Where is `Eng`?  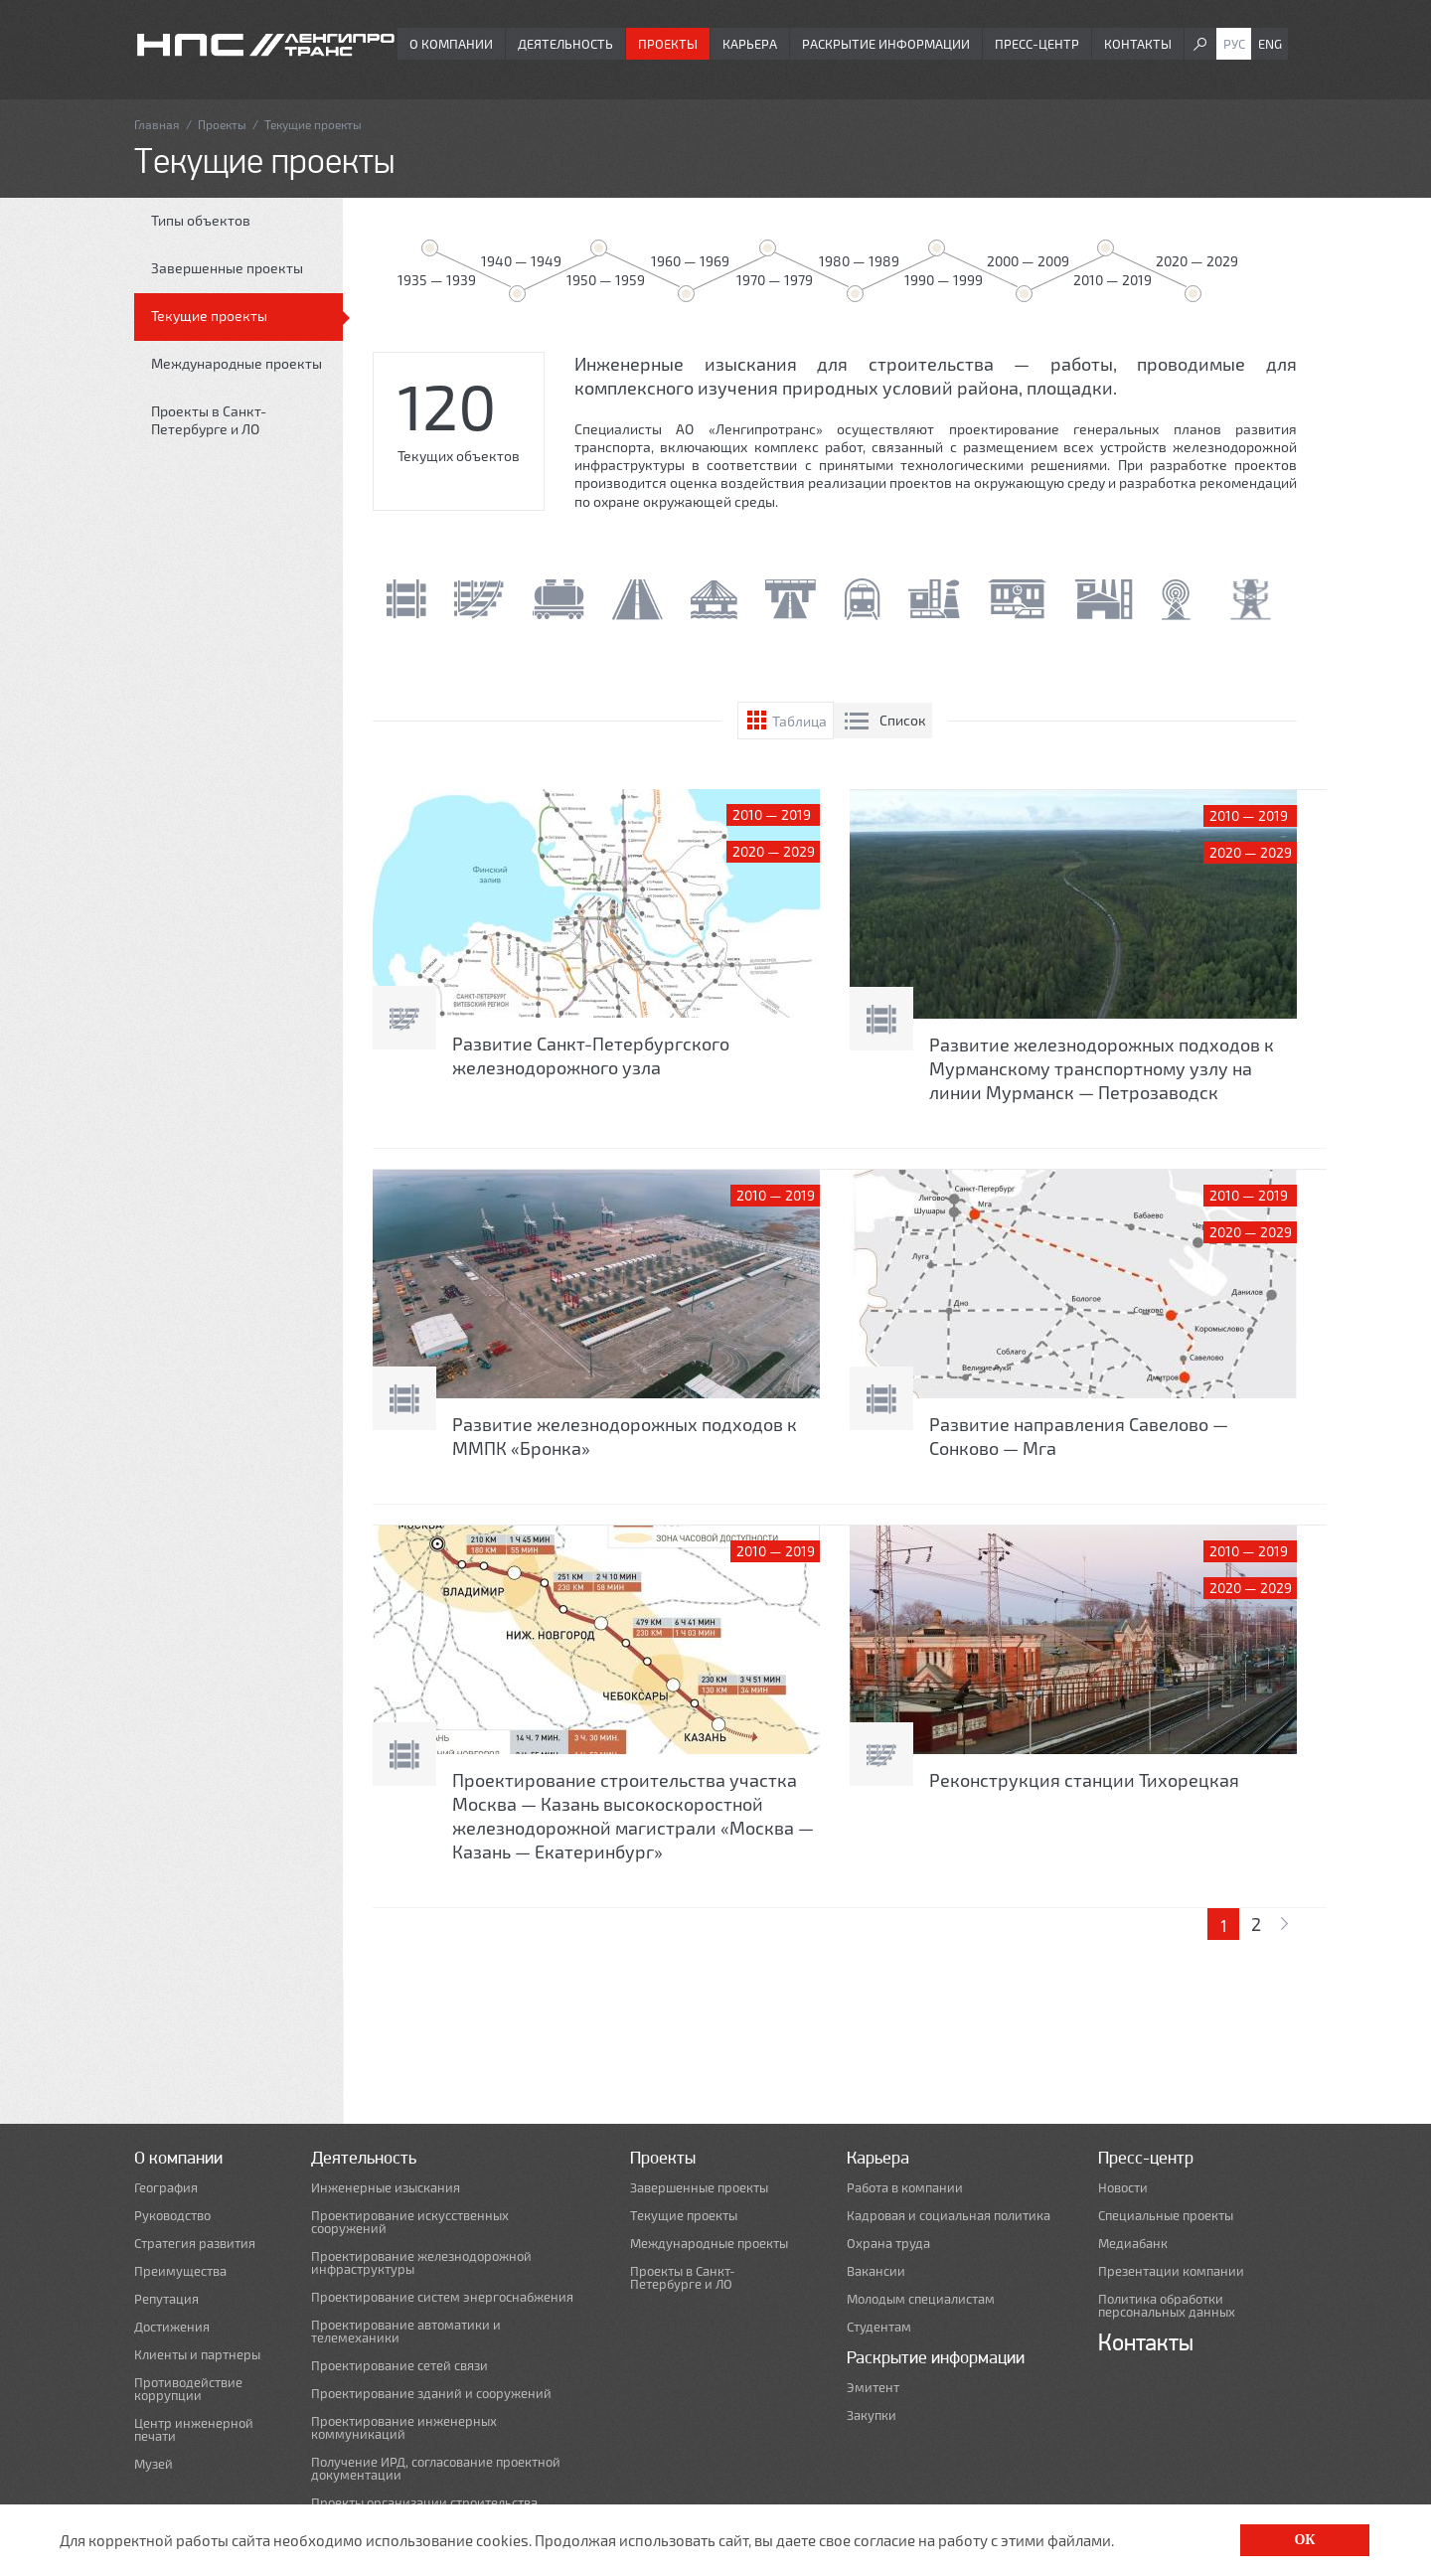
Eng is located at coordinates (1270, 44).